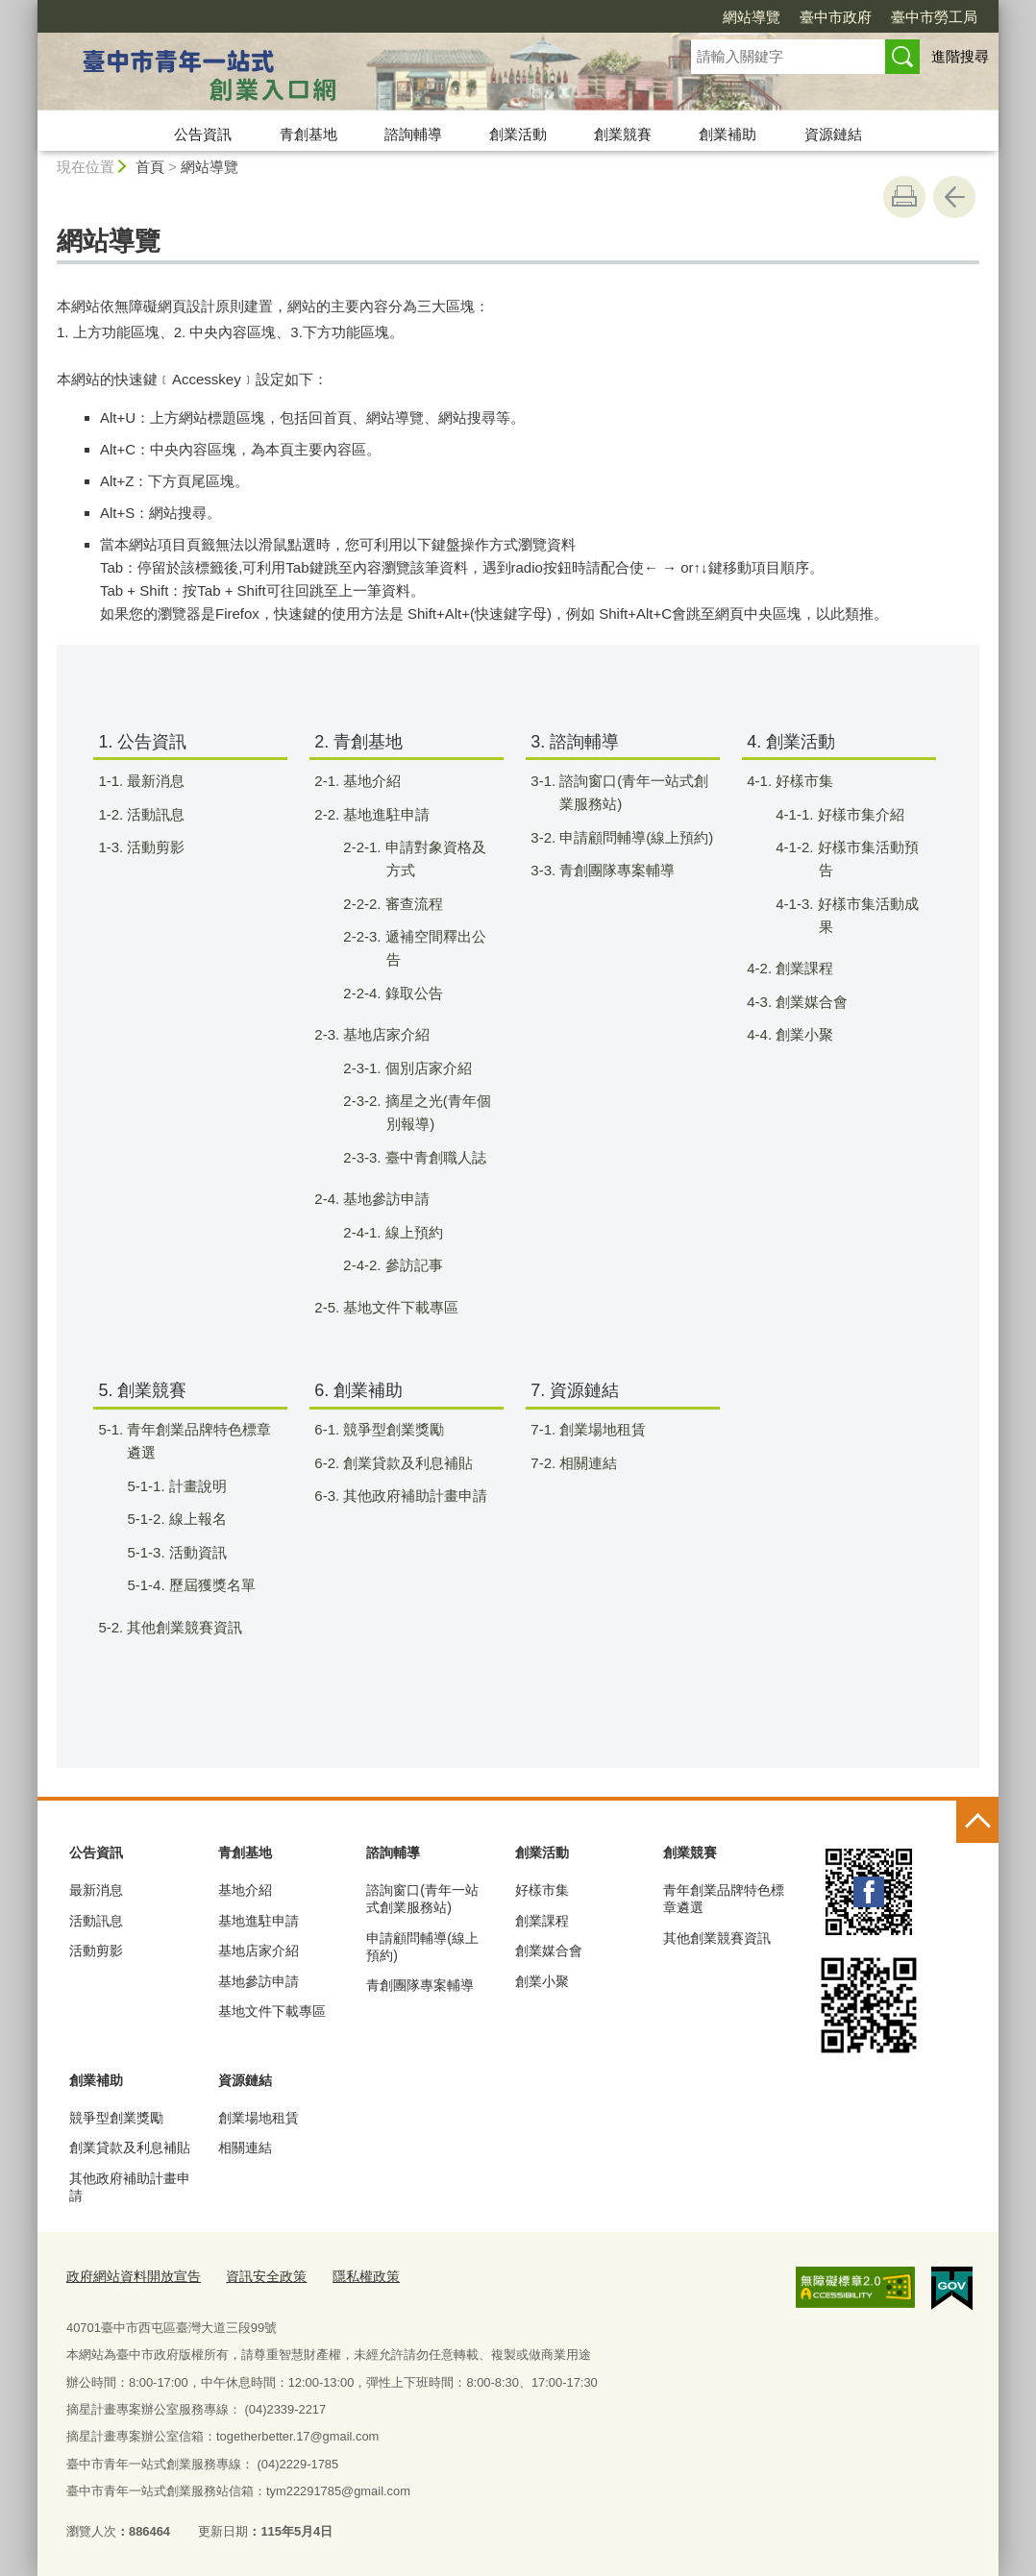 The width and height of the screenshot is (1036, 2576). I want to click on 2-5. 基地文件下載專區, so click(398, 1307).